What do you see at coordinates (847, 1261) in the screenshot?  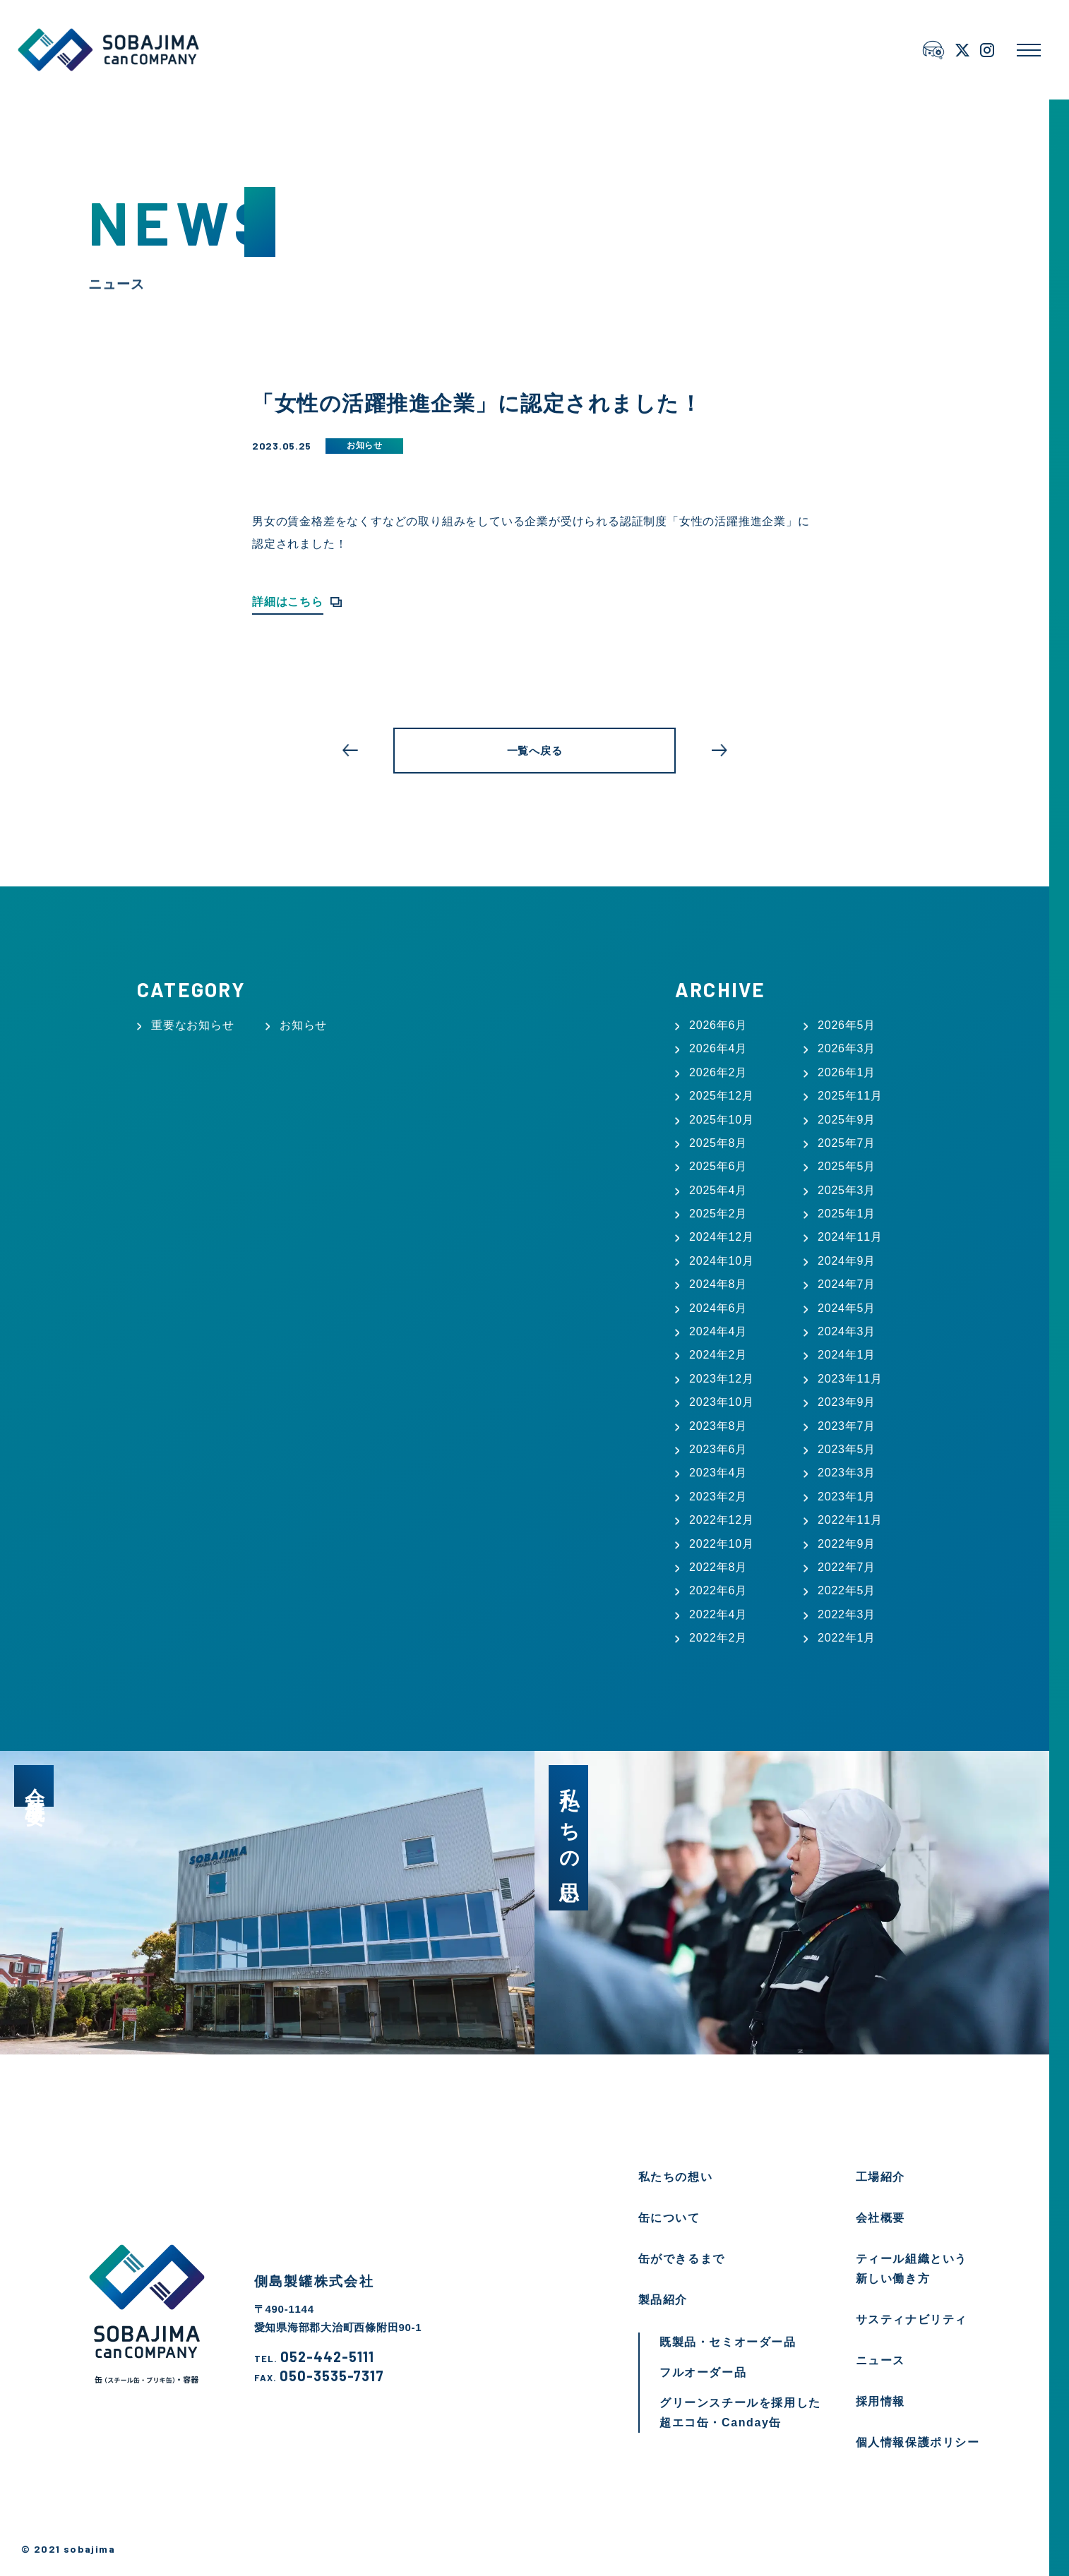 I see `2024年9月` at bounding box center [847, 1261].